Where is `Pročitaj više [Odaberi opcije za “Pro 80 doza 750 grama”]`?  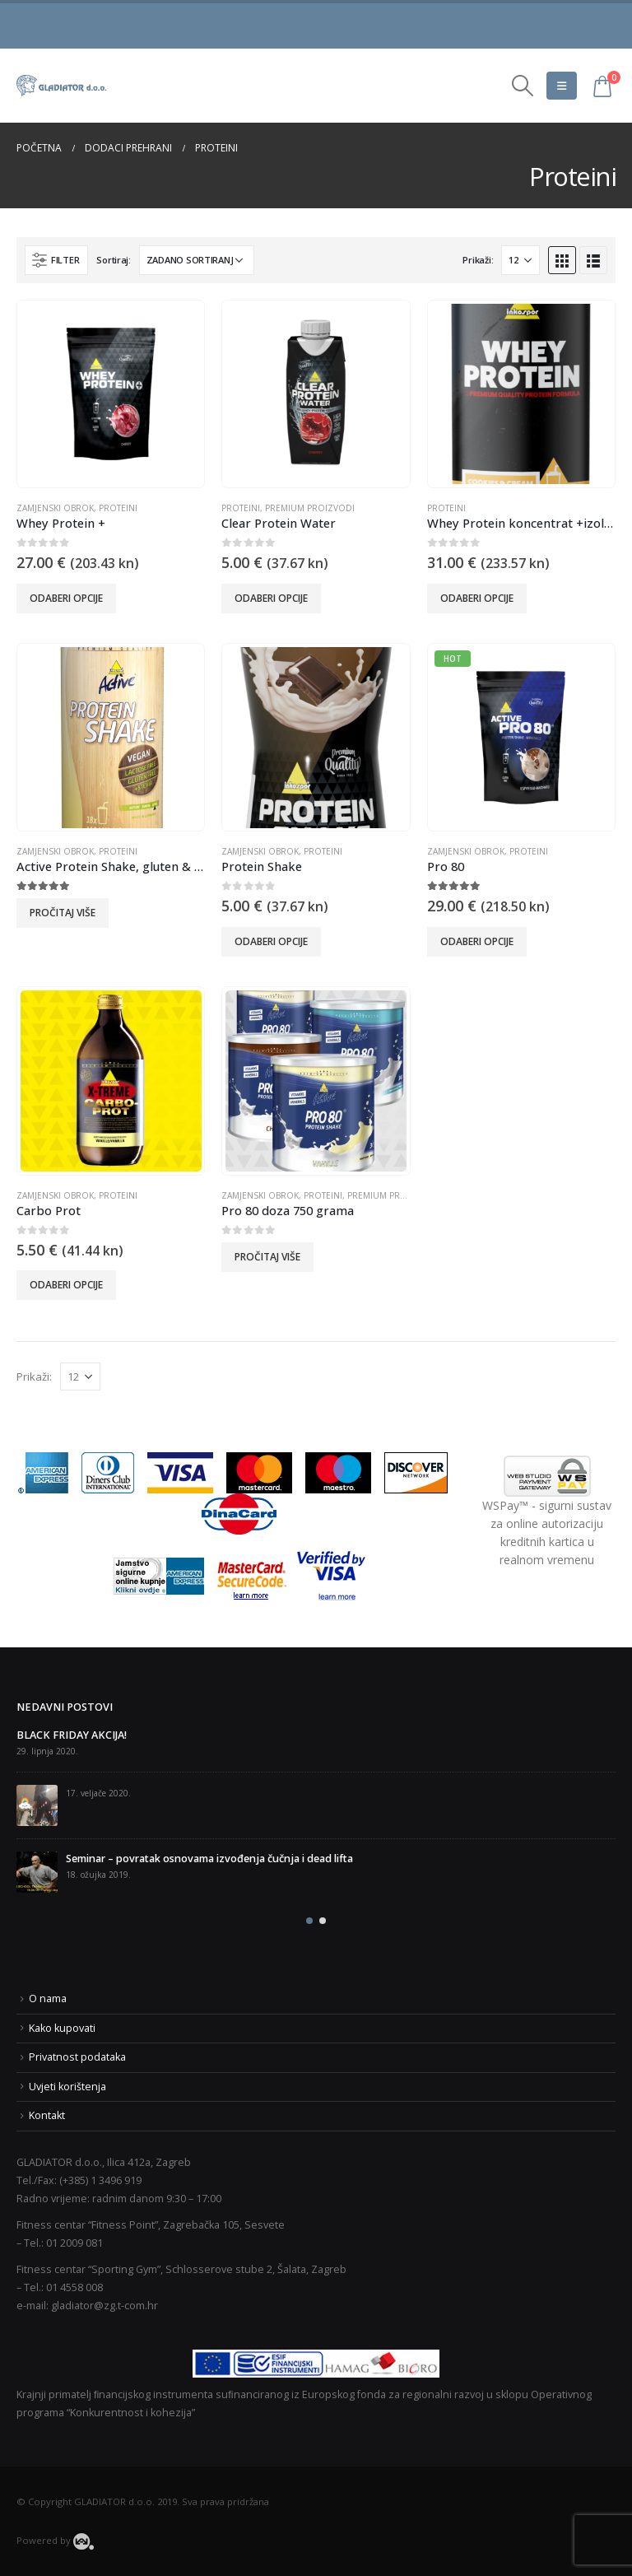 Pročitaj više [Odaberi opcije za “Pro 80 doza 750 grama”] is located at coordinates (267, 1257).